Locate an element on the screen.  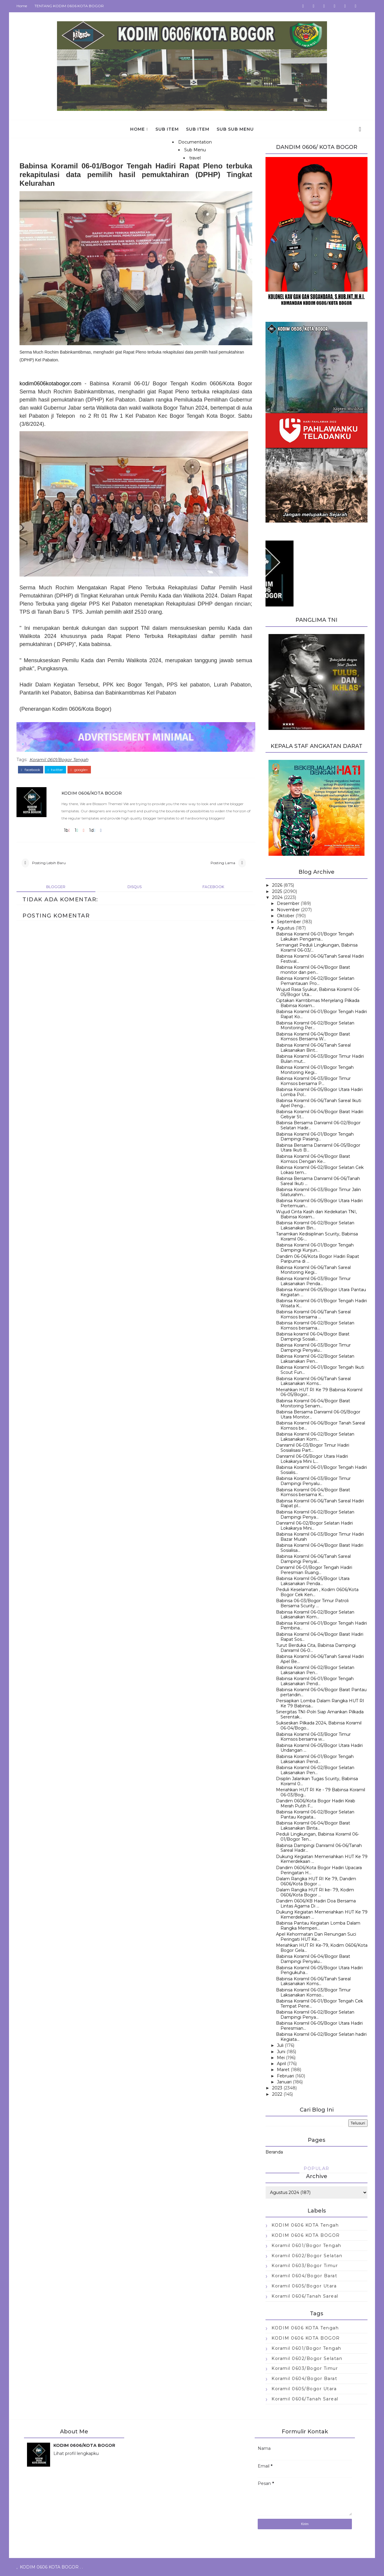
Sinergitas TNI-Polri Siap Amankan Pilkada Serentak... is located at coordinates (320, 1714).